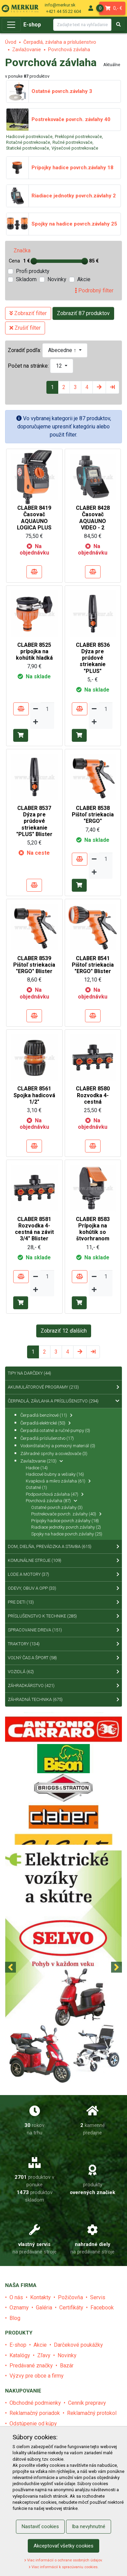 This screenshot has width=127, height=2576. What do you see at coordinates (93, 814) in the screenshot?
I see `CLABER 8538 Pištoľ striekacia "ERGO"` at bounding box center [93, 814].